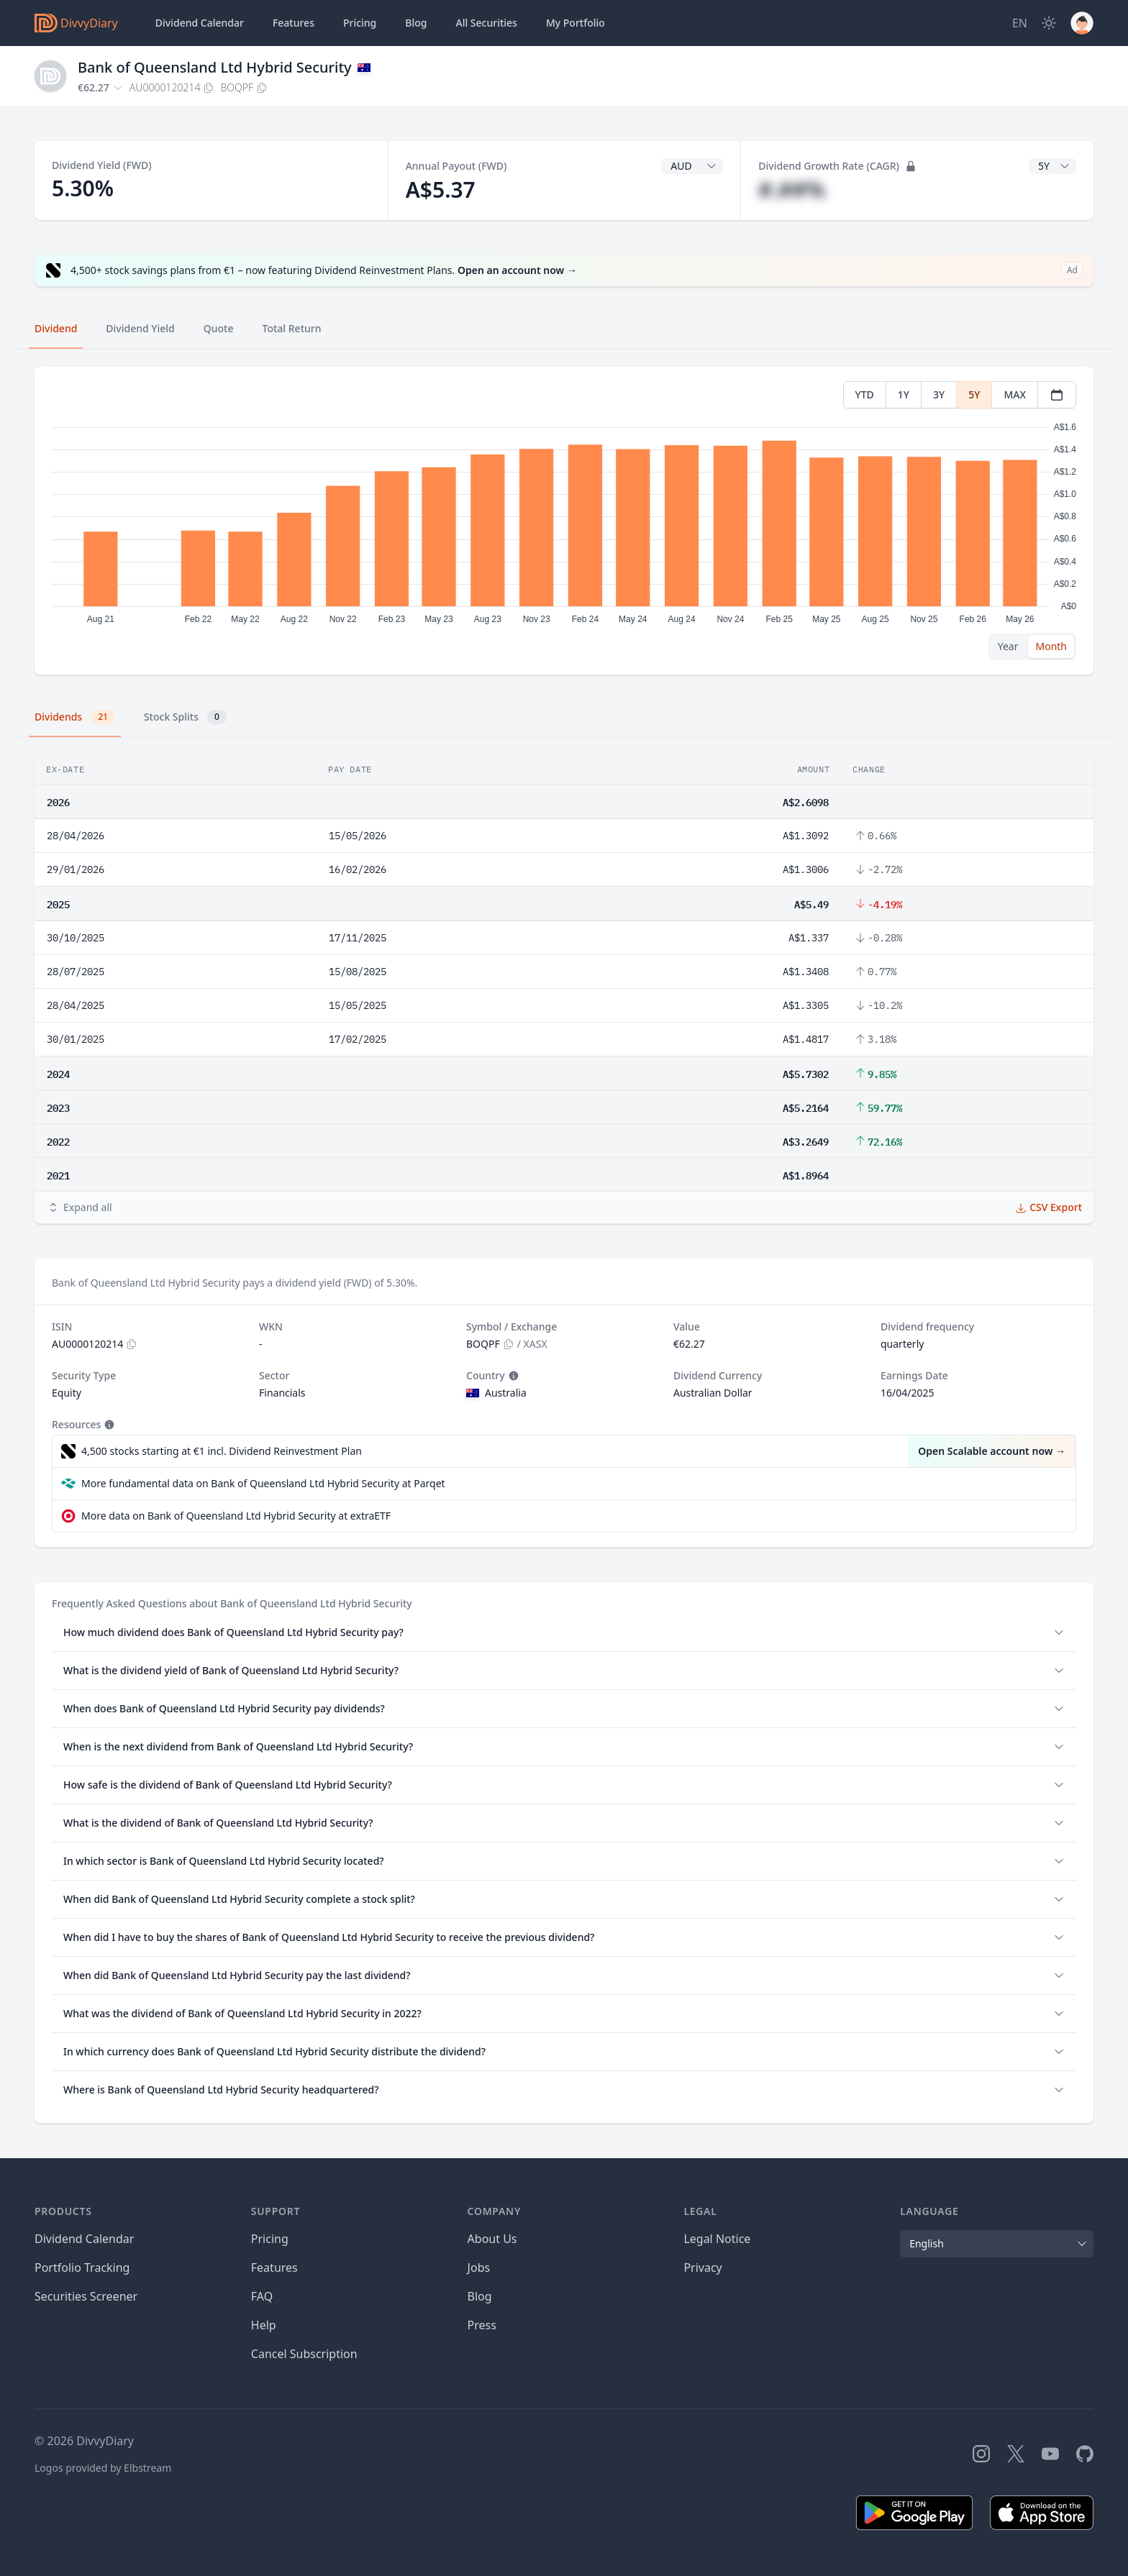 This screenshot has height=2576, width=1128. Describe the element at coordinates (263, 1483) in the screenshot. I see `More fundamental data on Bank of Queensland Ltd Hybrid Security at Parqet` at that location.